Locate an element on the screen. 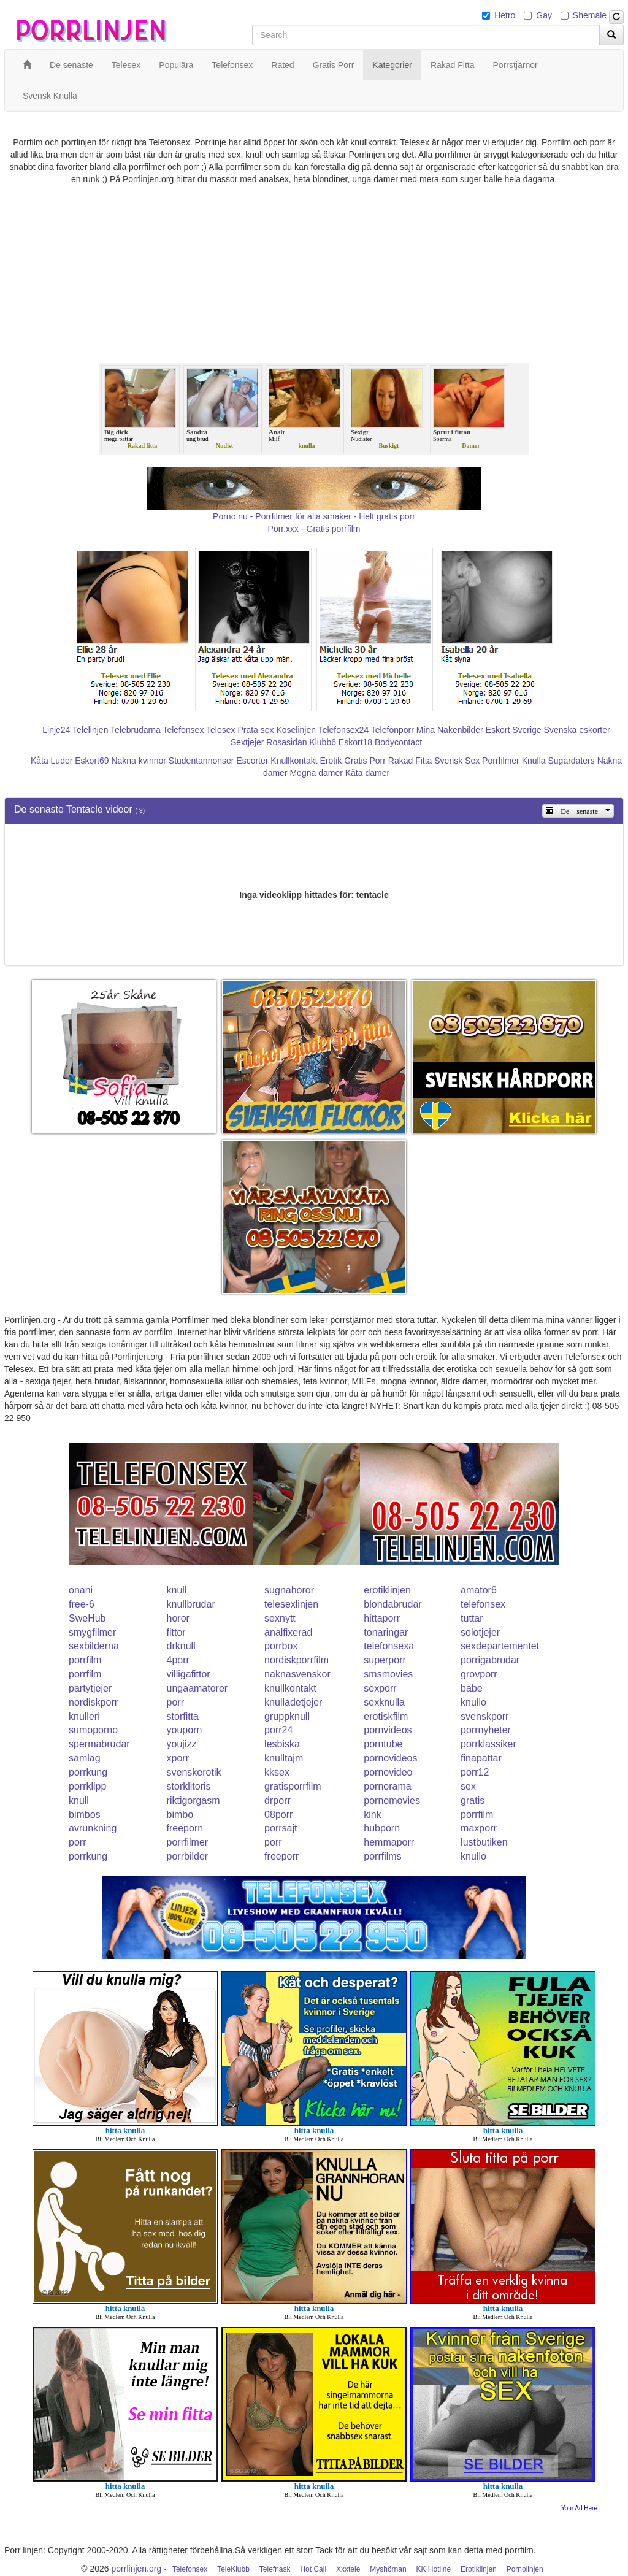  Kåta Luder is located at coordinates (52, 760).